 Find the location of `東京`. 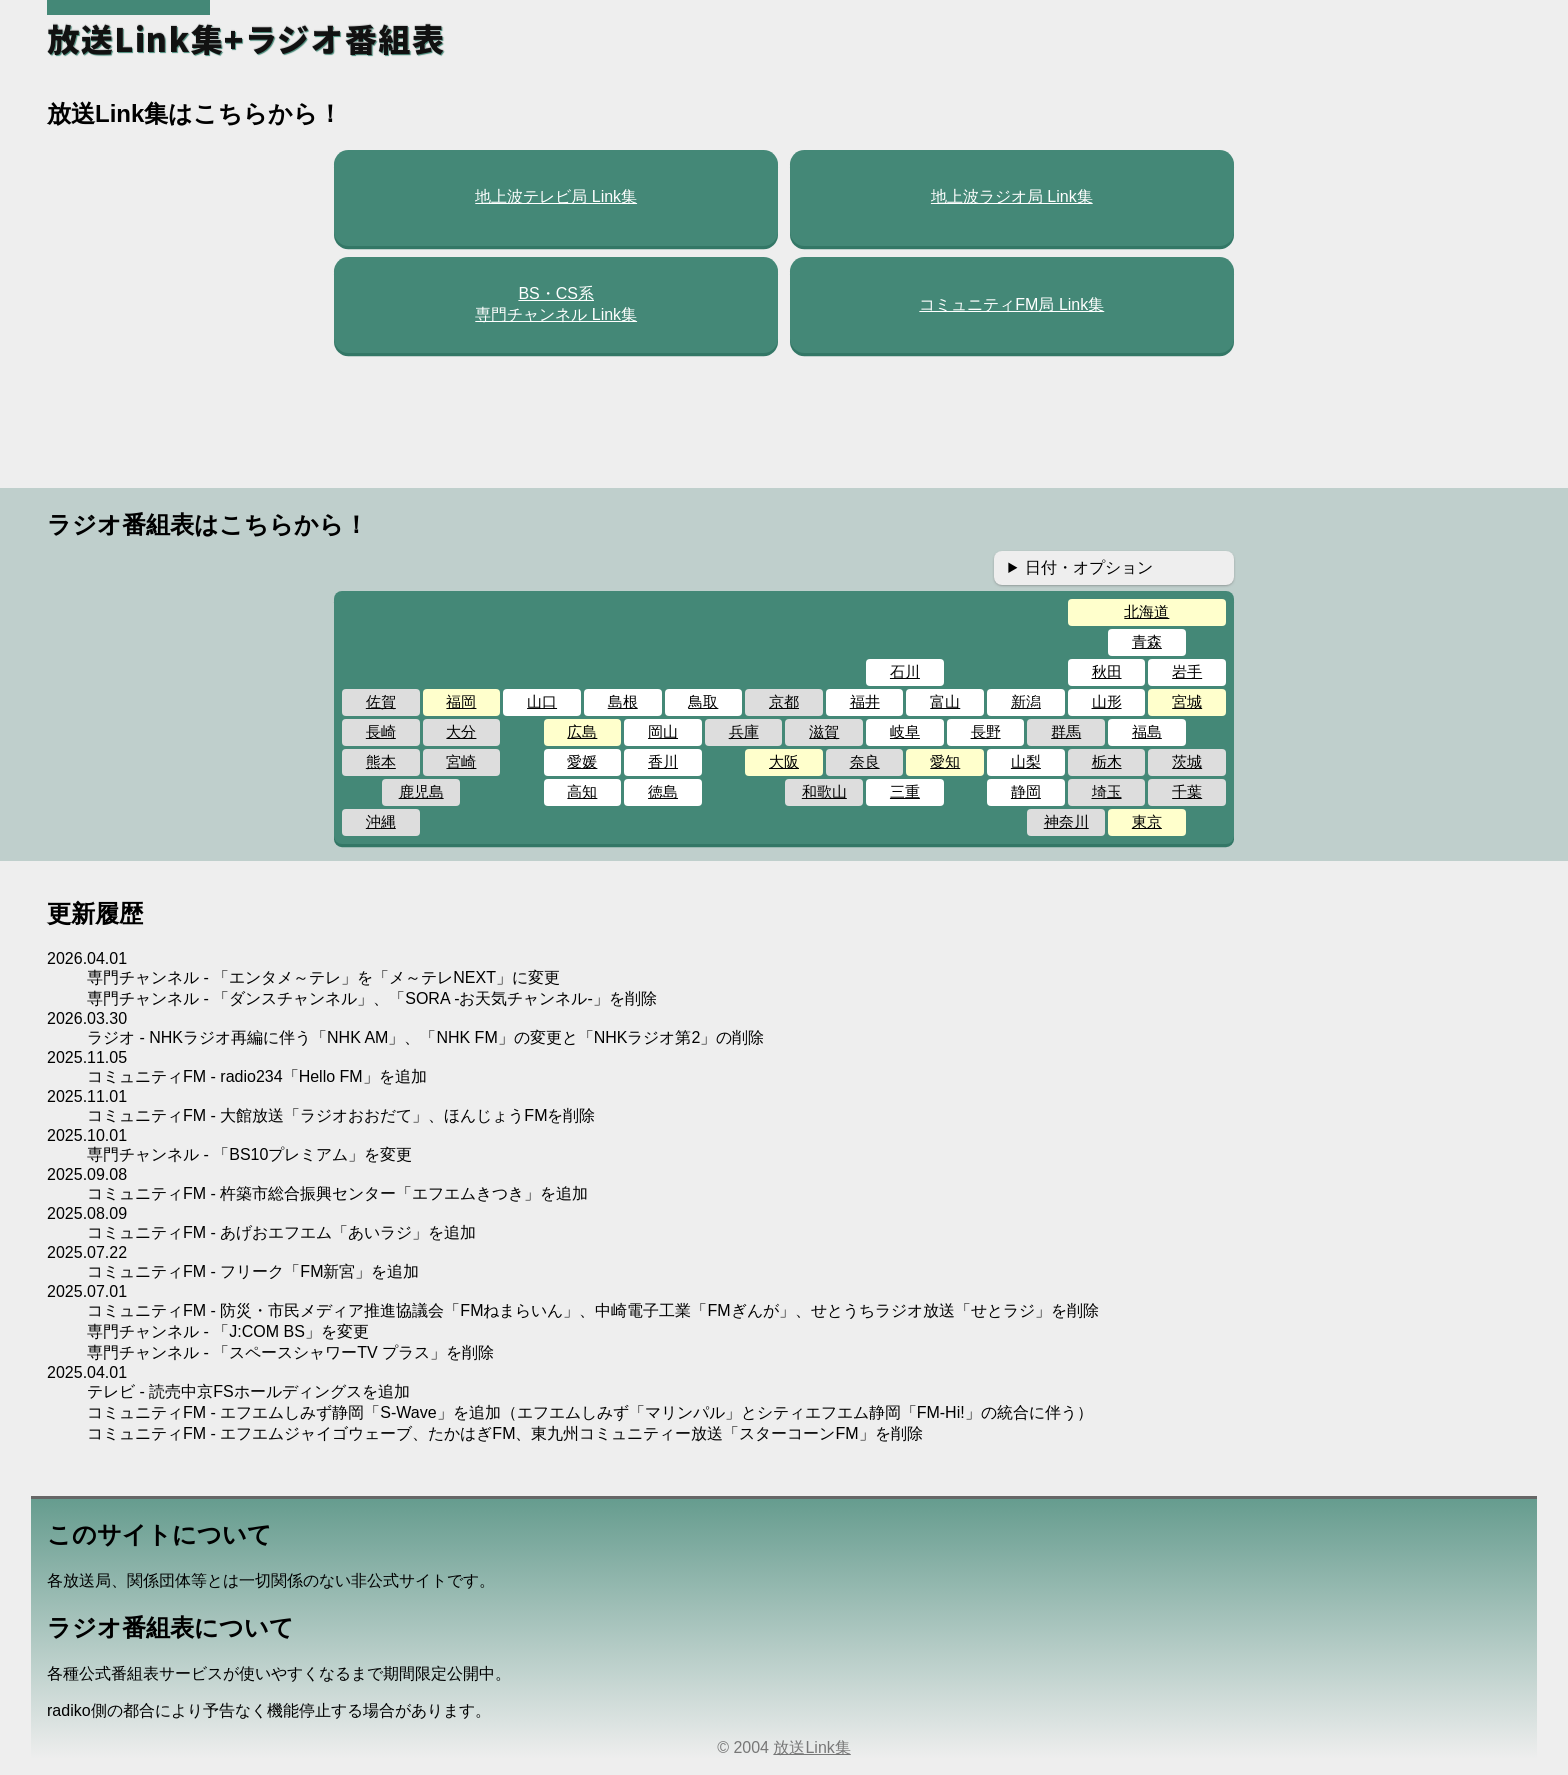

東京 is located at coordinates (1147, 821).